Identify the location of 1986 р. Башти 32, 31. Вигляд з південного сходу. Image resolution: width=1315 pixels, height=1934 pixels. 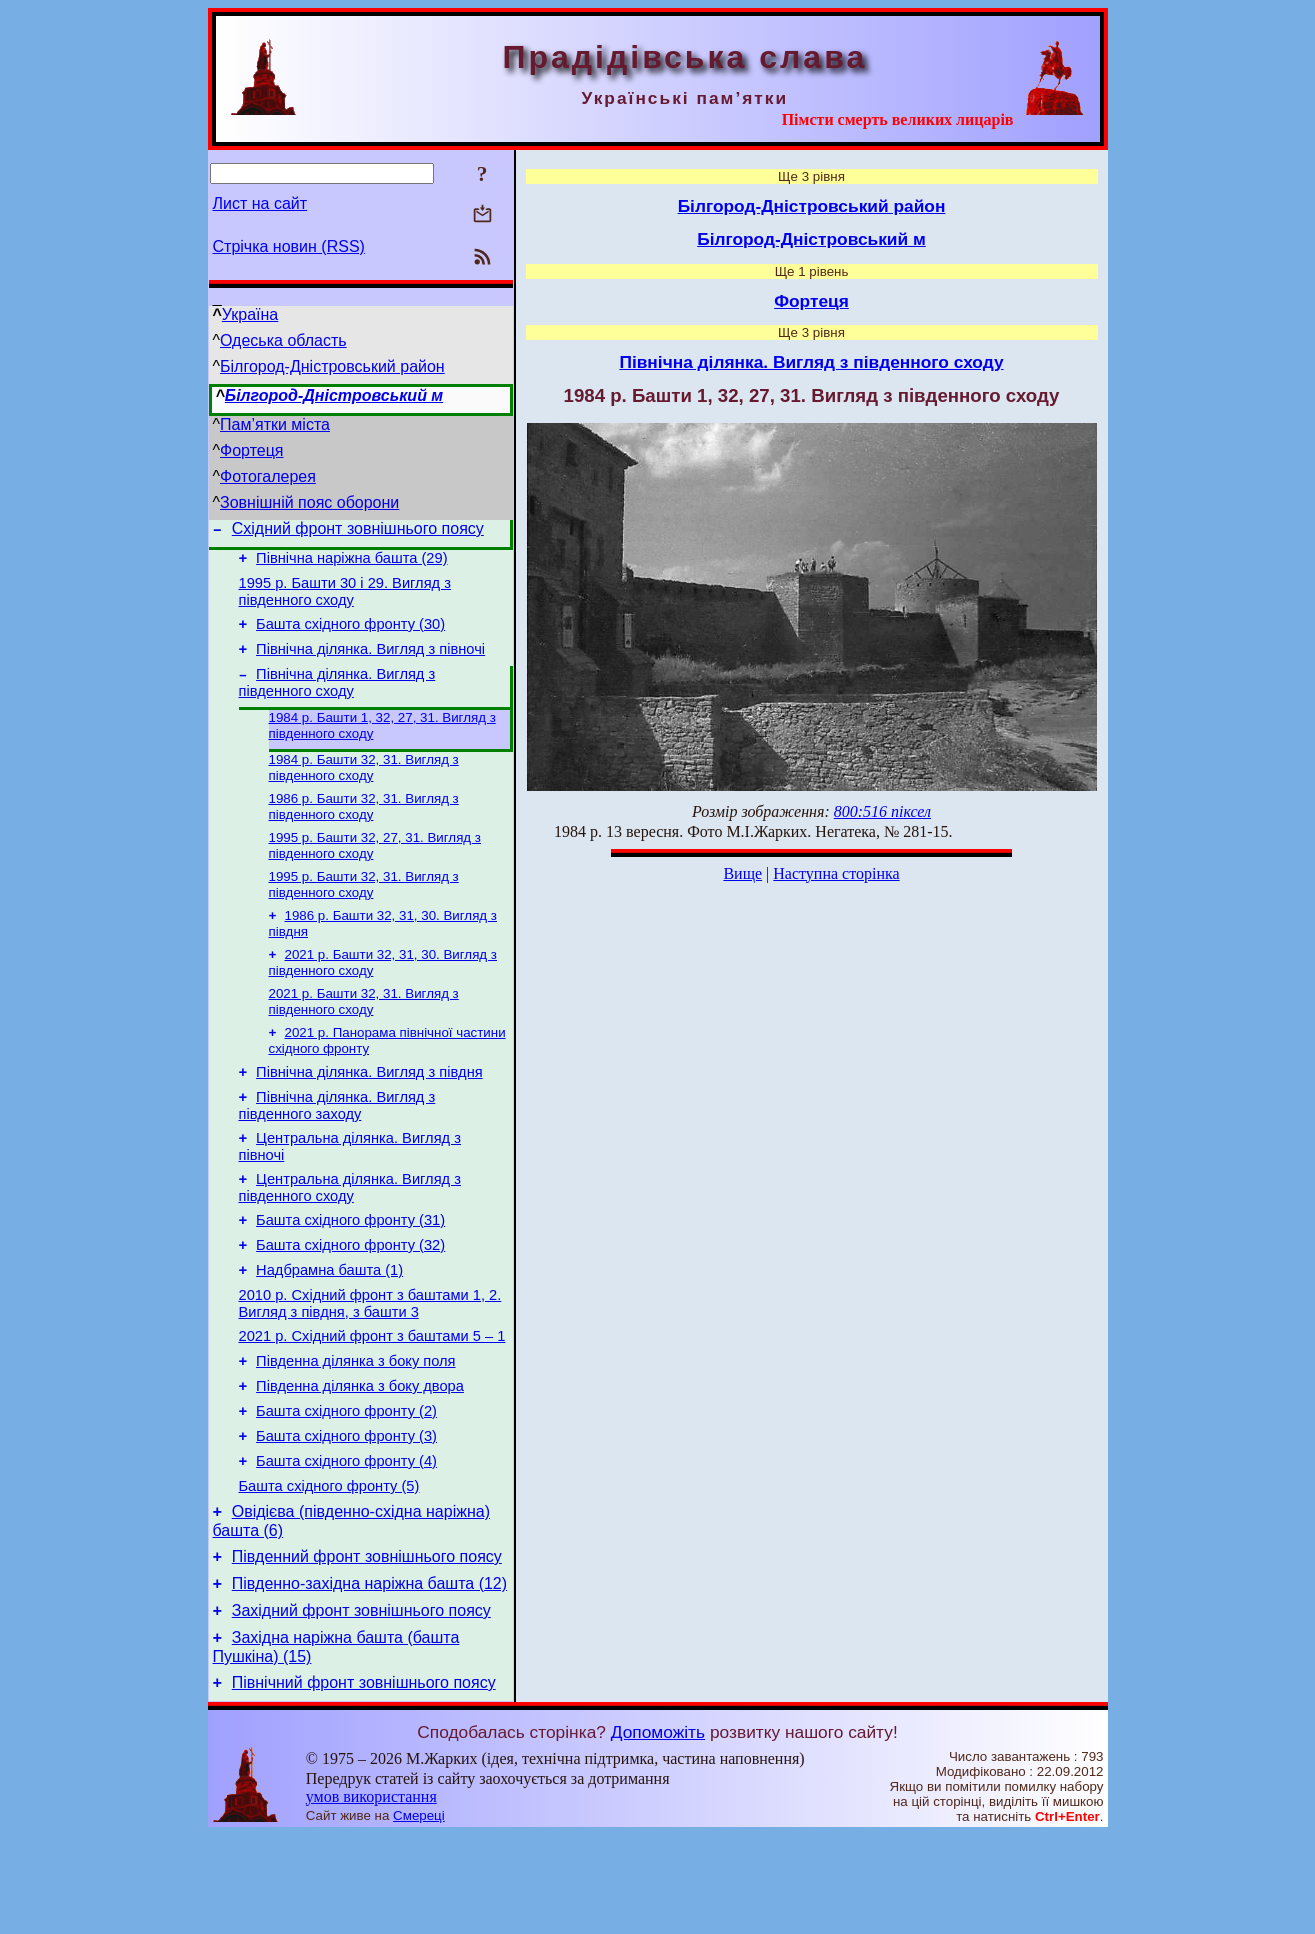
(364, 830).